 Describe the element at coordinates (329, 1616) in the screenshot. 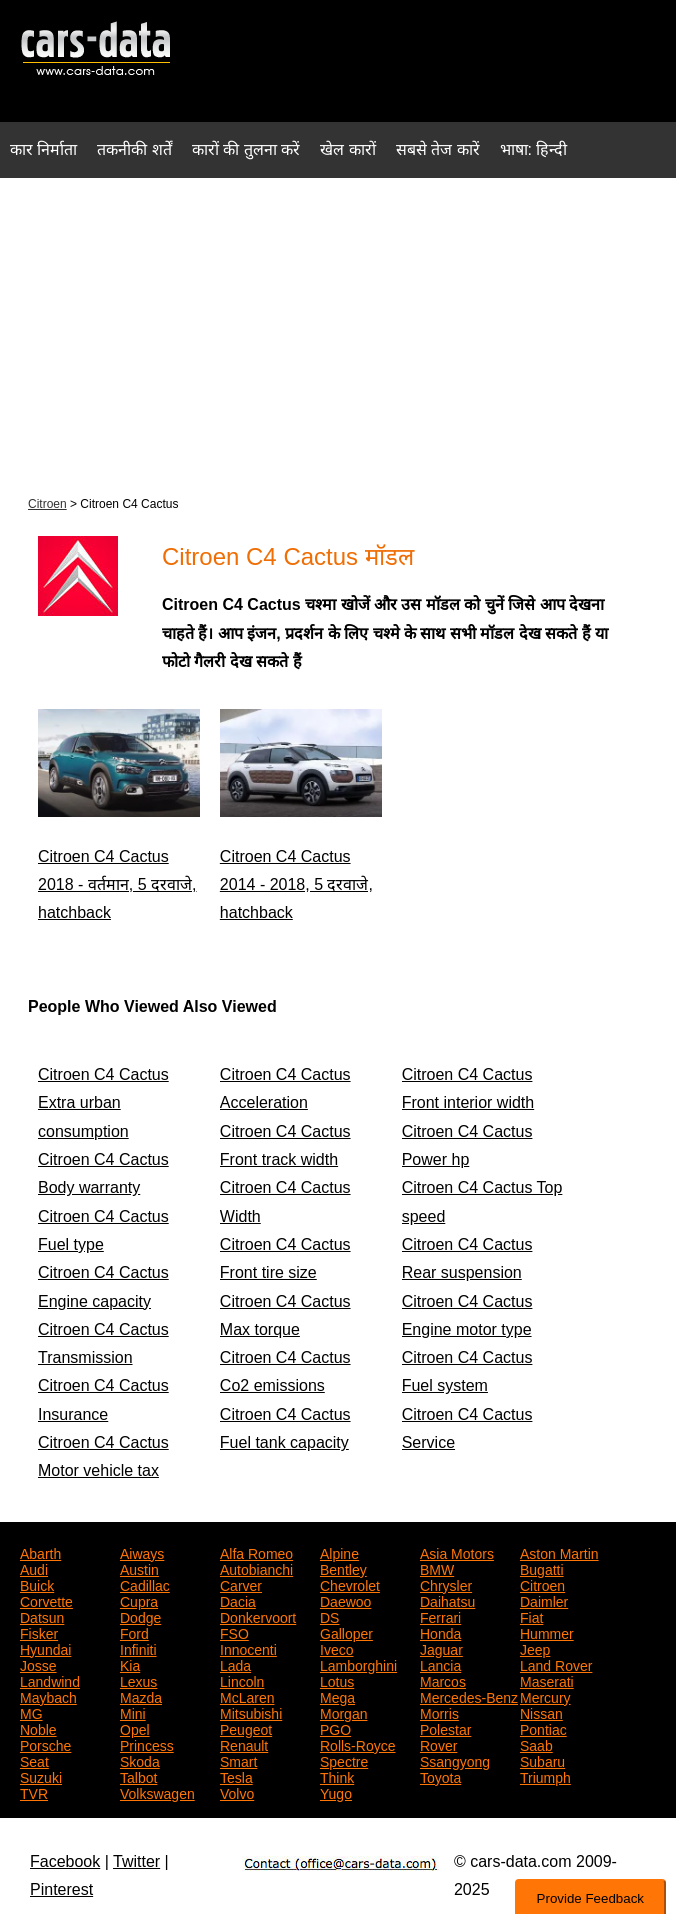

I see `DS` at that location.